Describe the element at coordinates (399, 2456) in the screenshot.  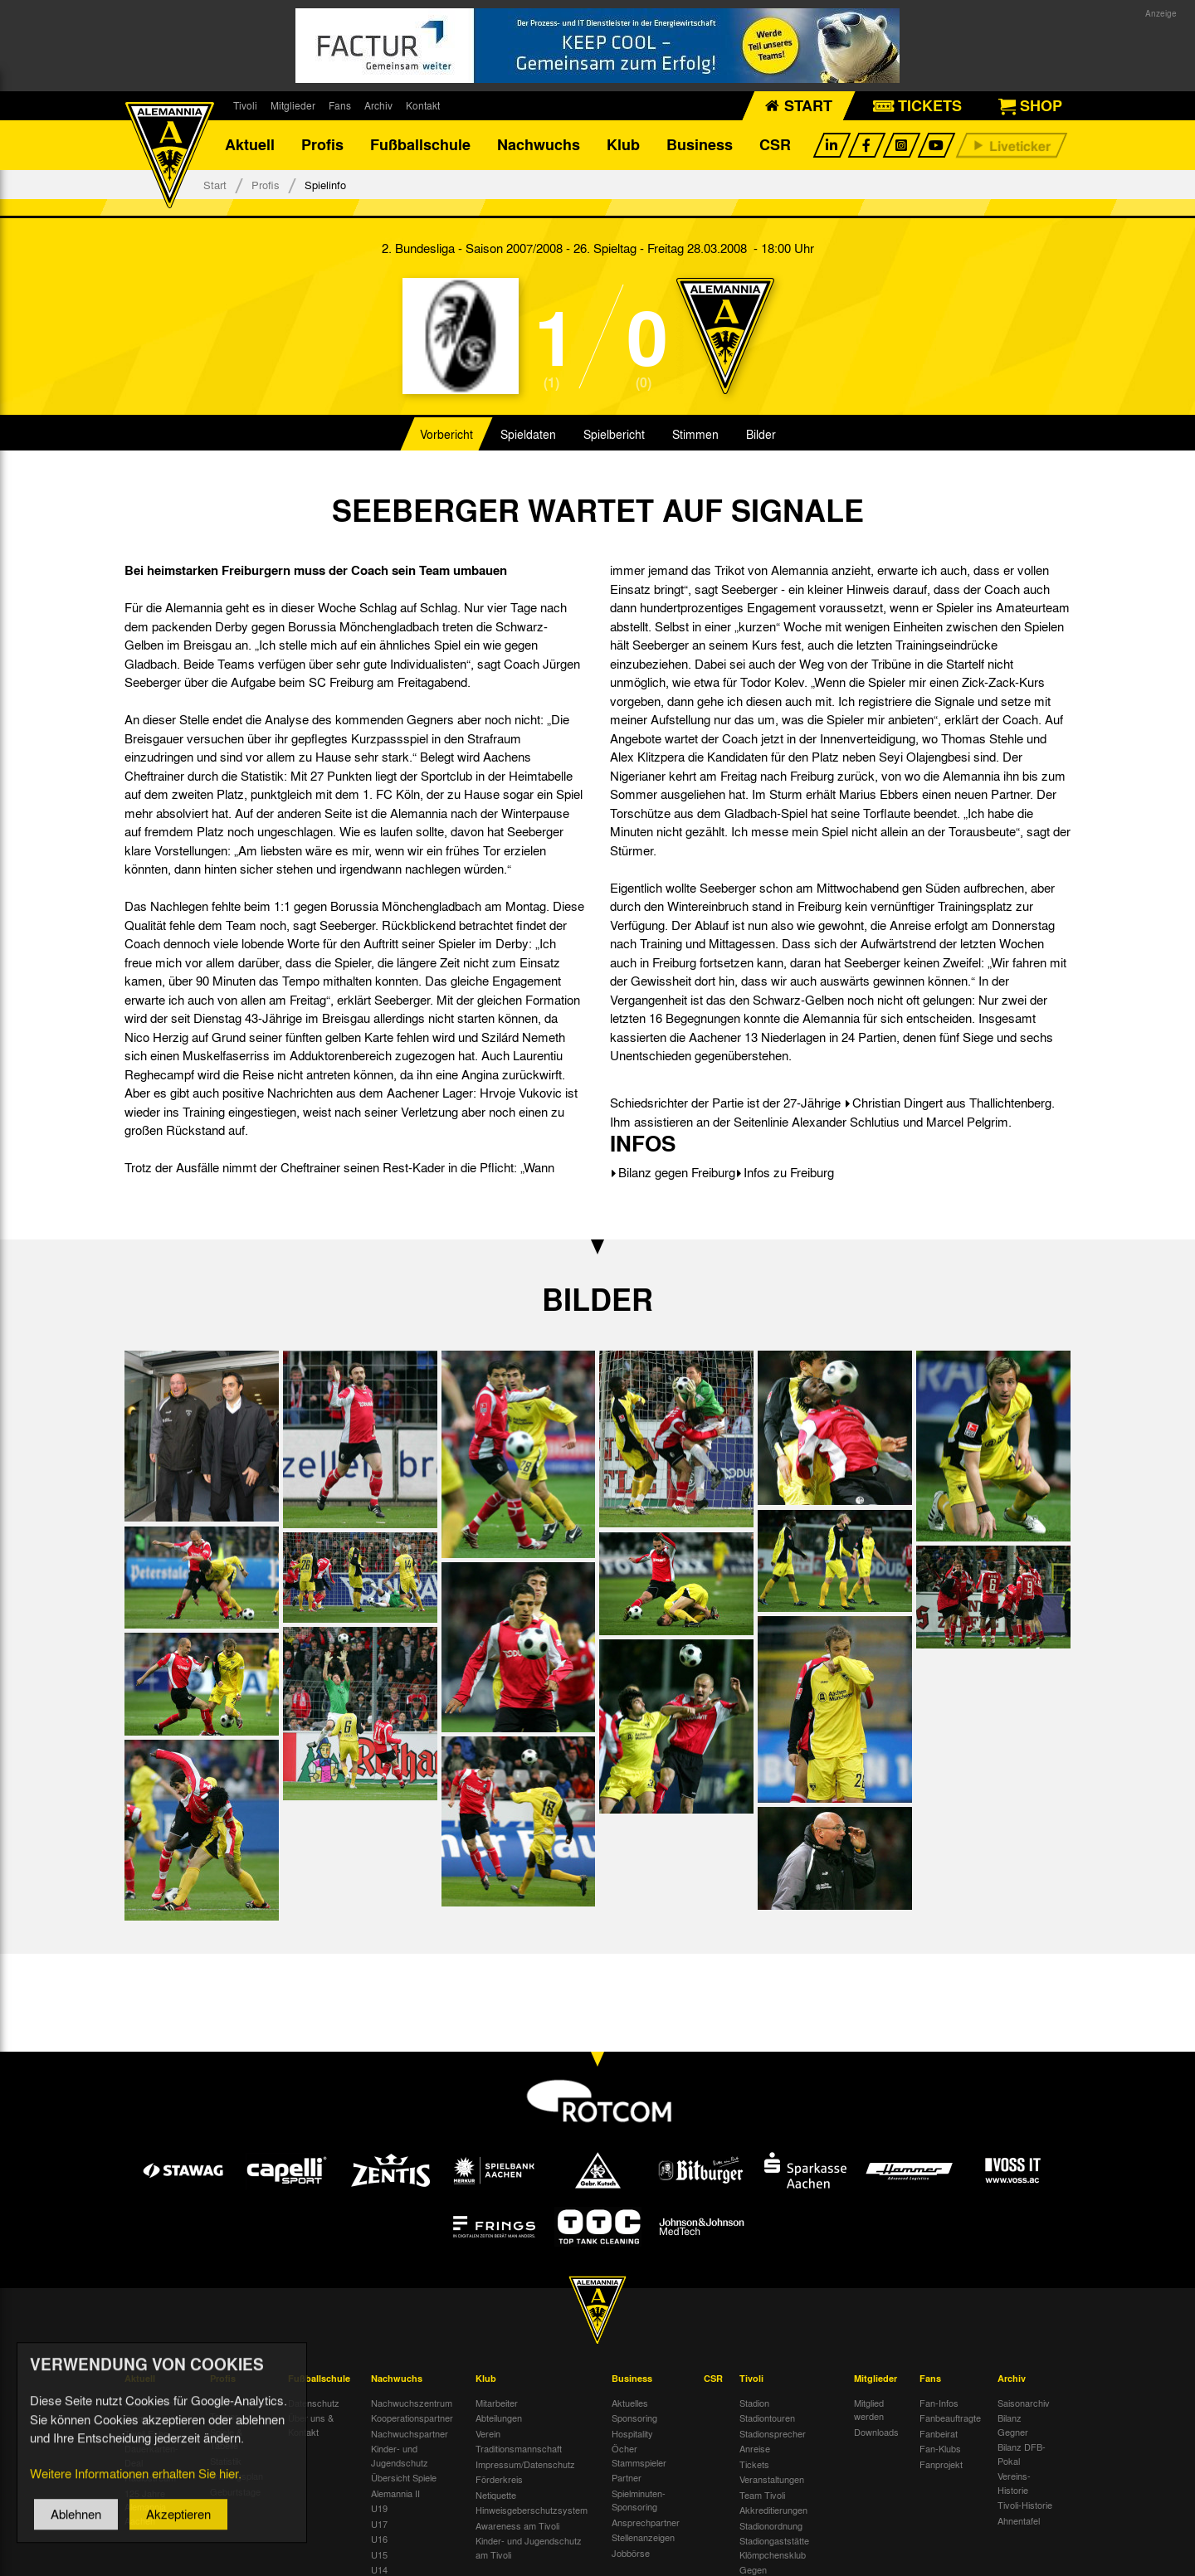
I see `Kinder- und Jugendschutz` at that location.